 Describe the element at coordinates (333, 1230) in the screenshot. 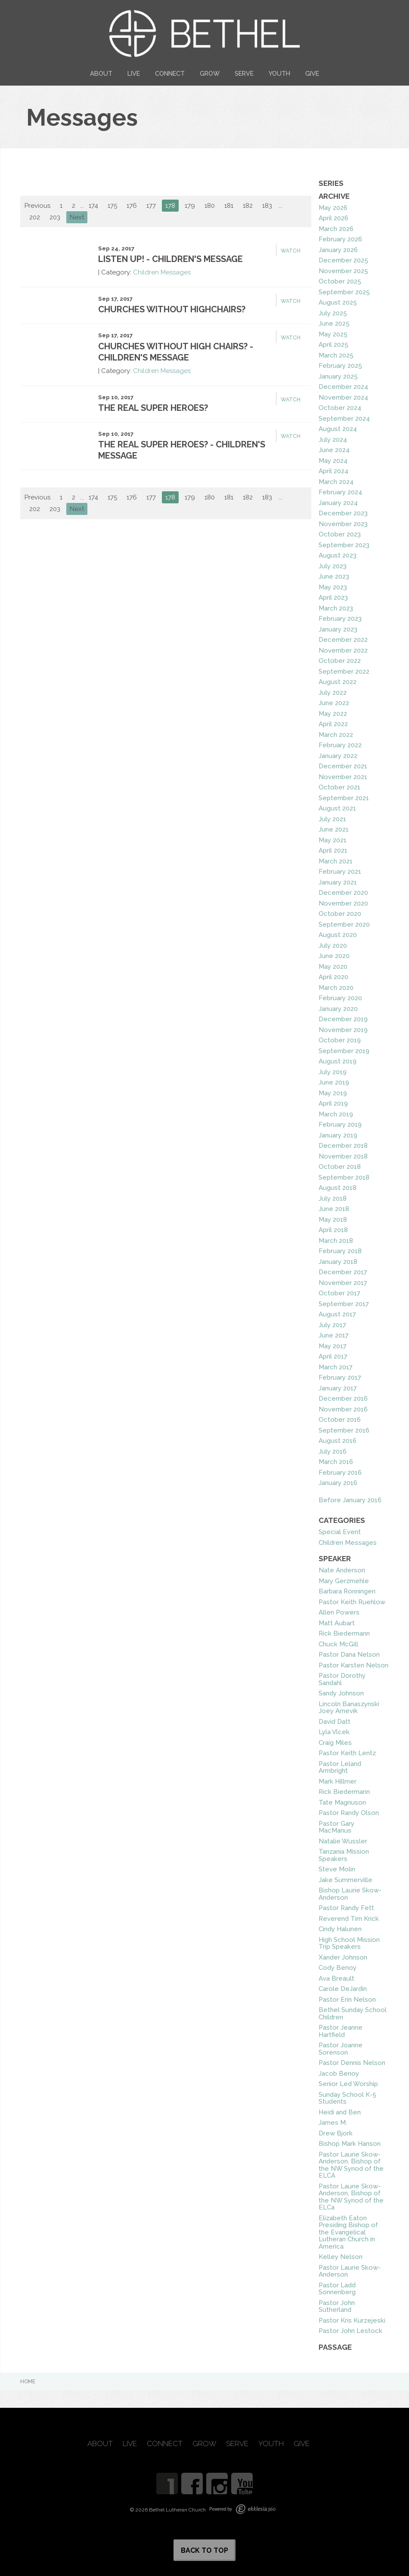

I see `April 2018` at that location.